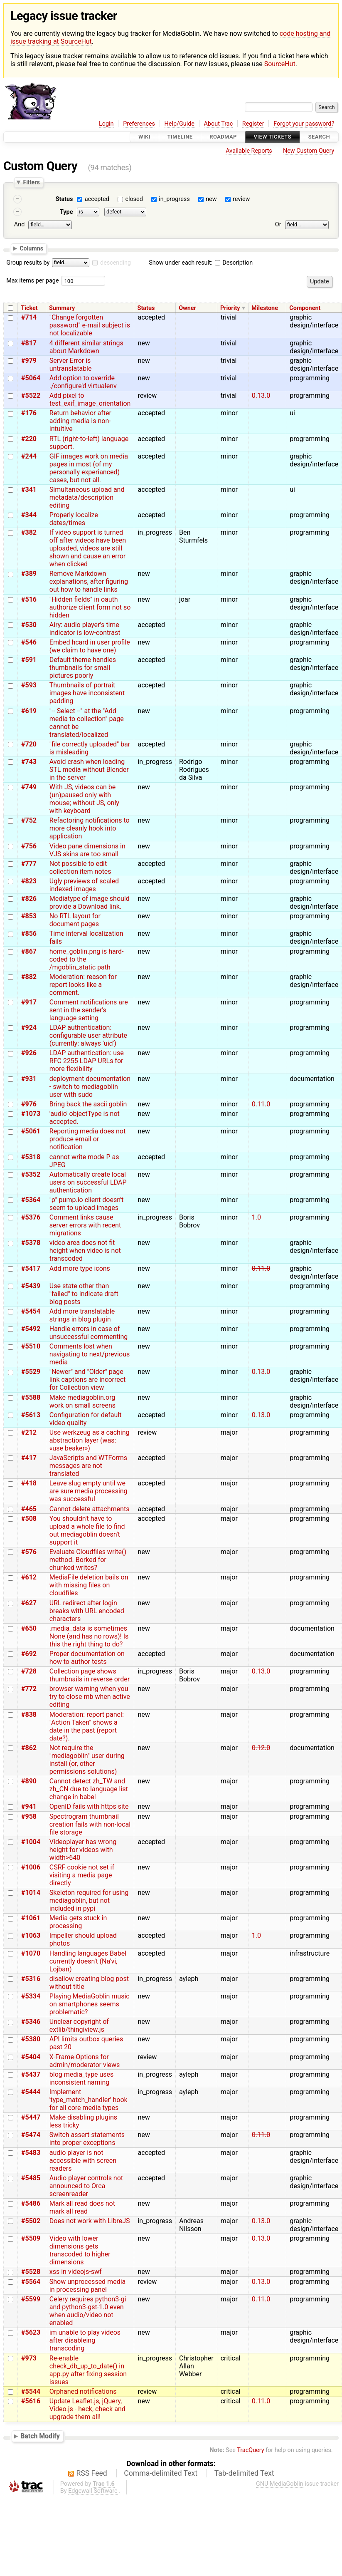 The width and height of the screenshot is (342, 2576). I want to click on "Newer" and "Older" page link captions are incorrect for Collection view, so click(87, 1379).